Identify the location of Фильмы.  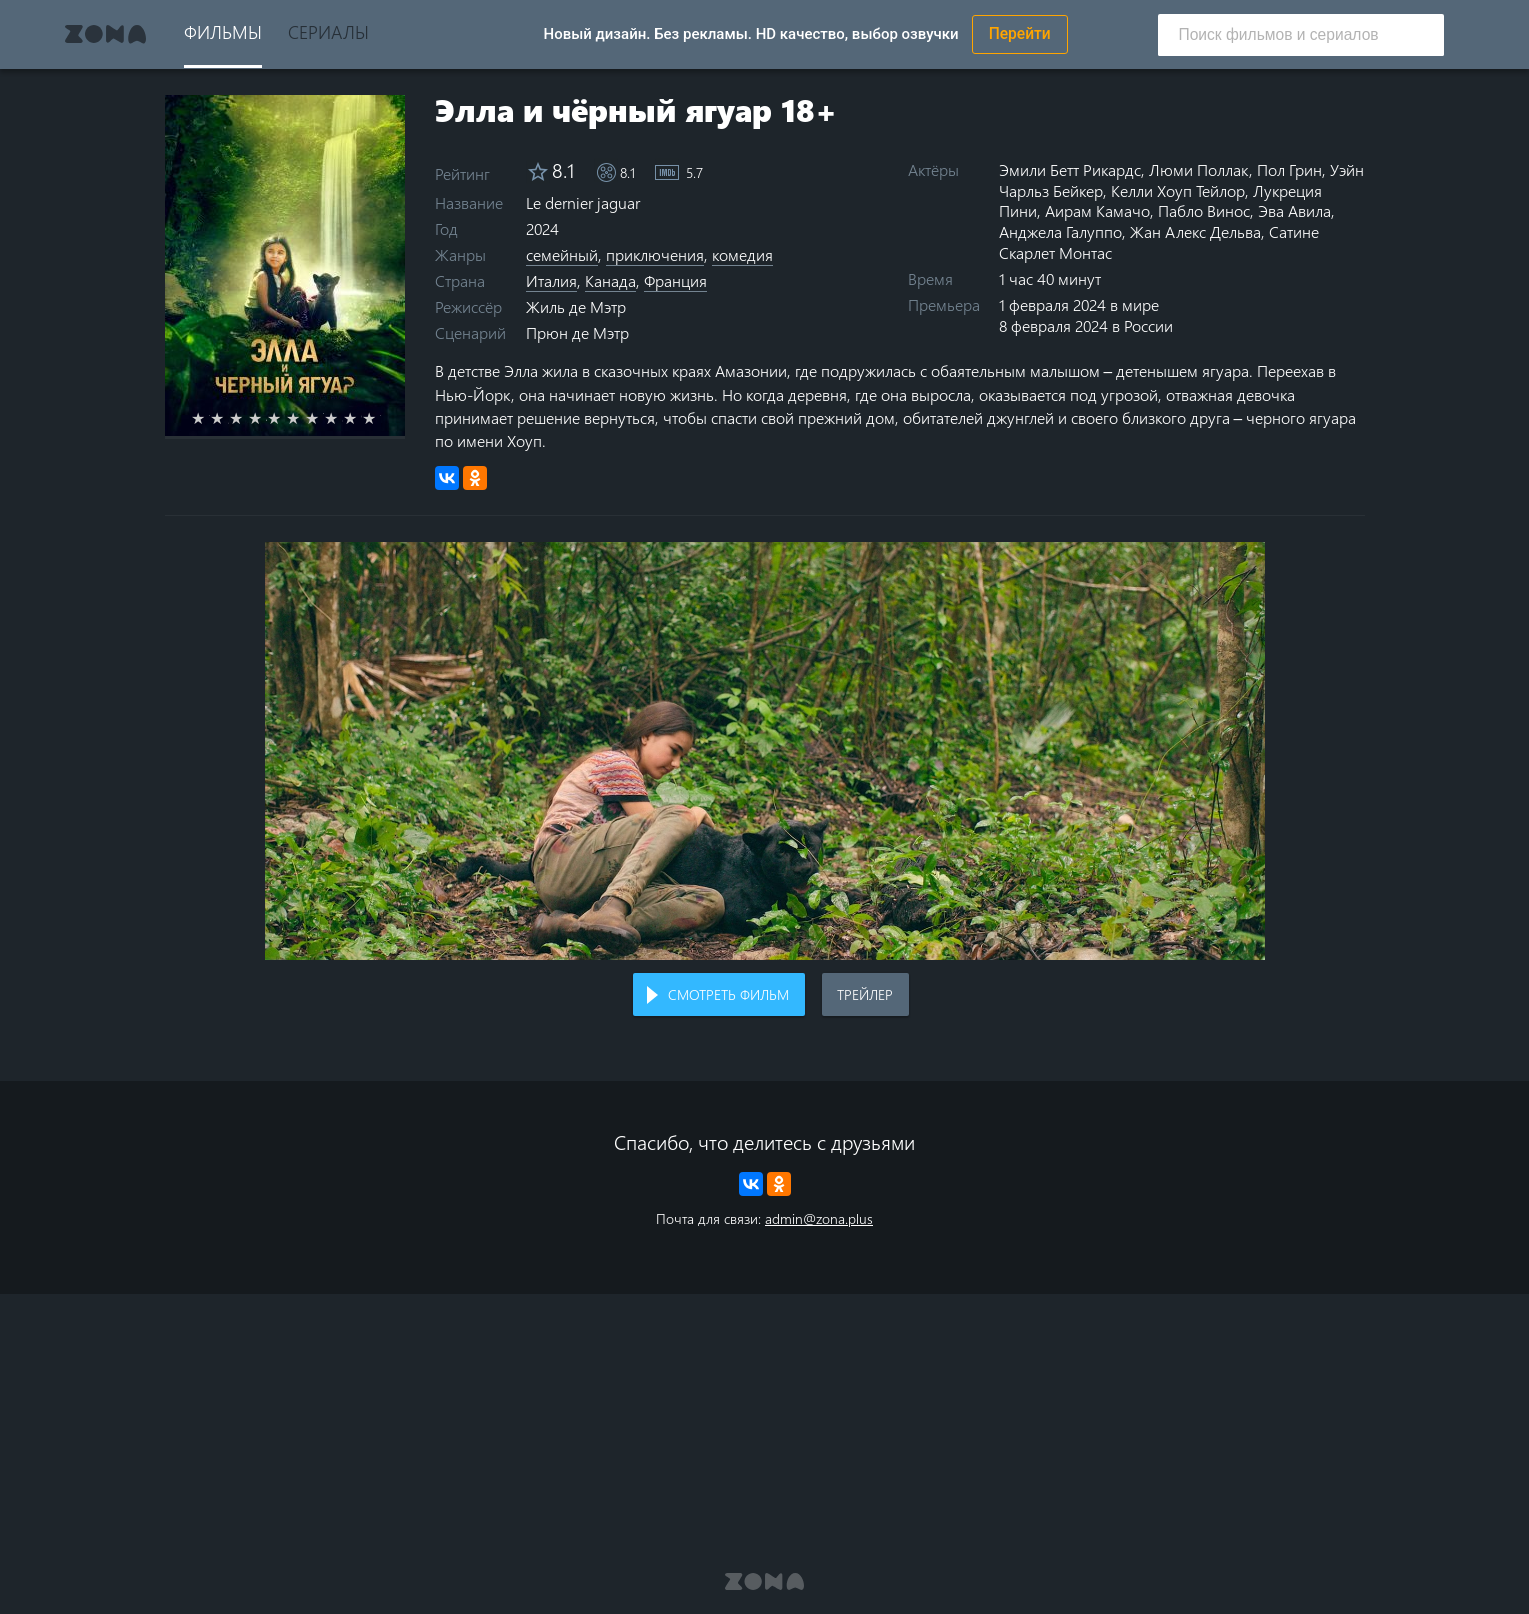
(223, 31).